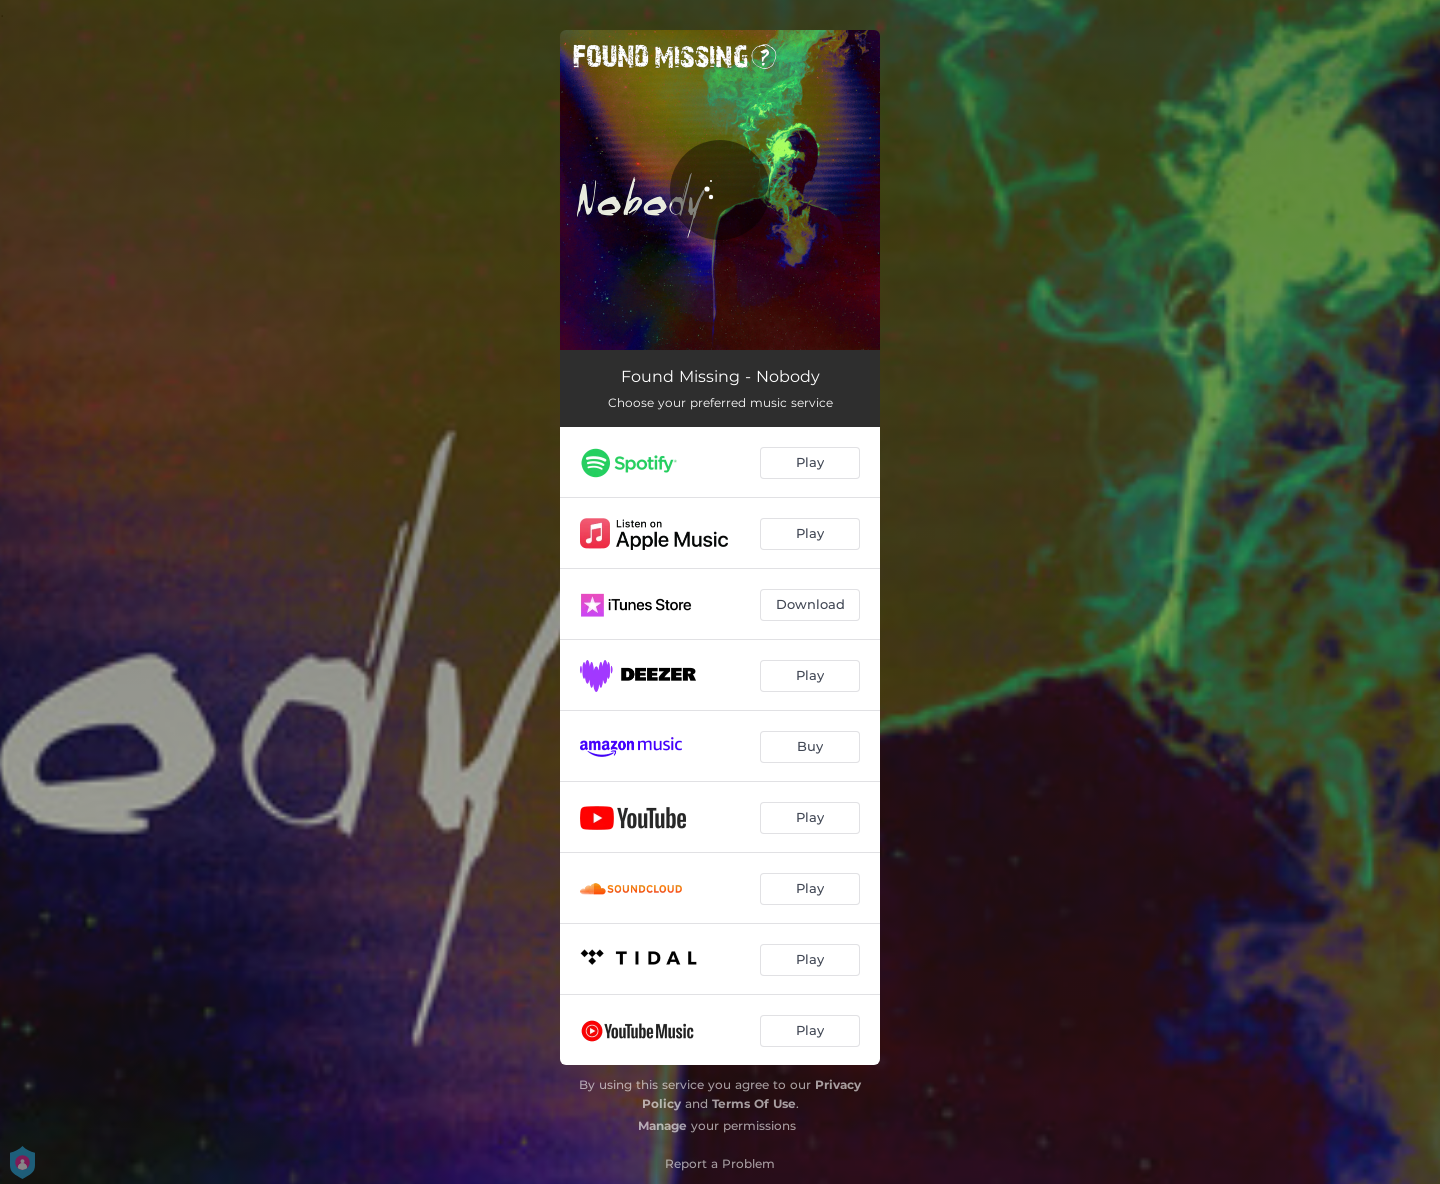 This screenshot has height=1184, width=1440. Describe the element at coordinates (662, 1125) in the screenshot. I see `Manage` at that location.